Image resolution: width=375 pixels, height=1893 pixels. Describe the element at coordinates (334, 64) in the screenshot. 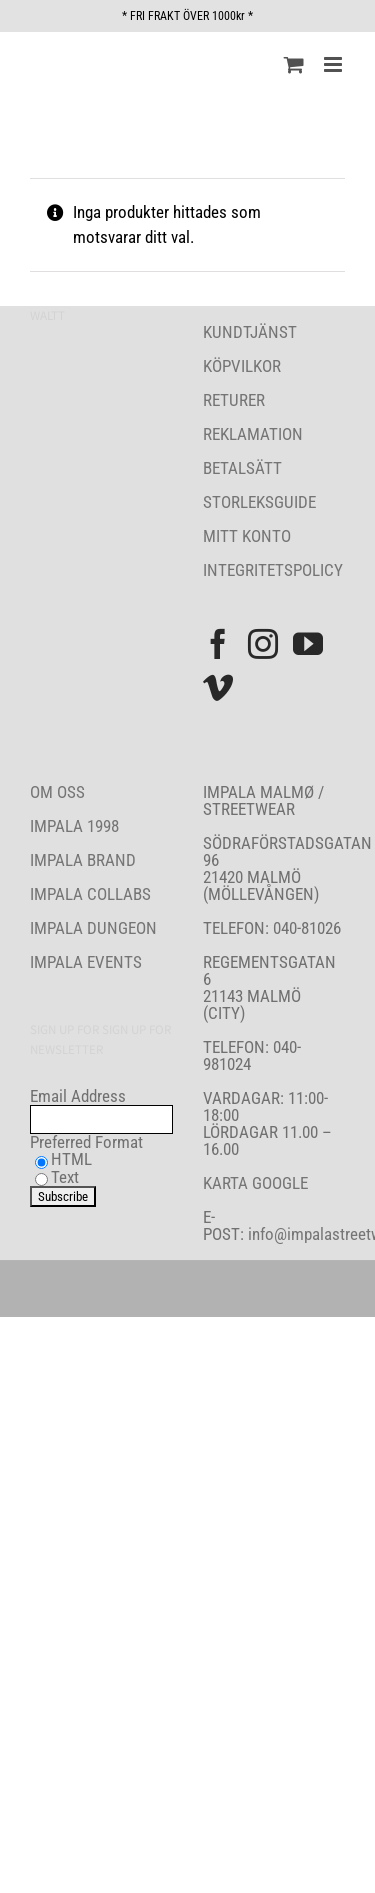

I see `[Växla mobilmeny]` at that location.